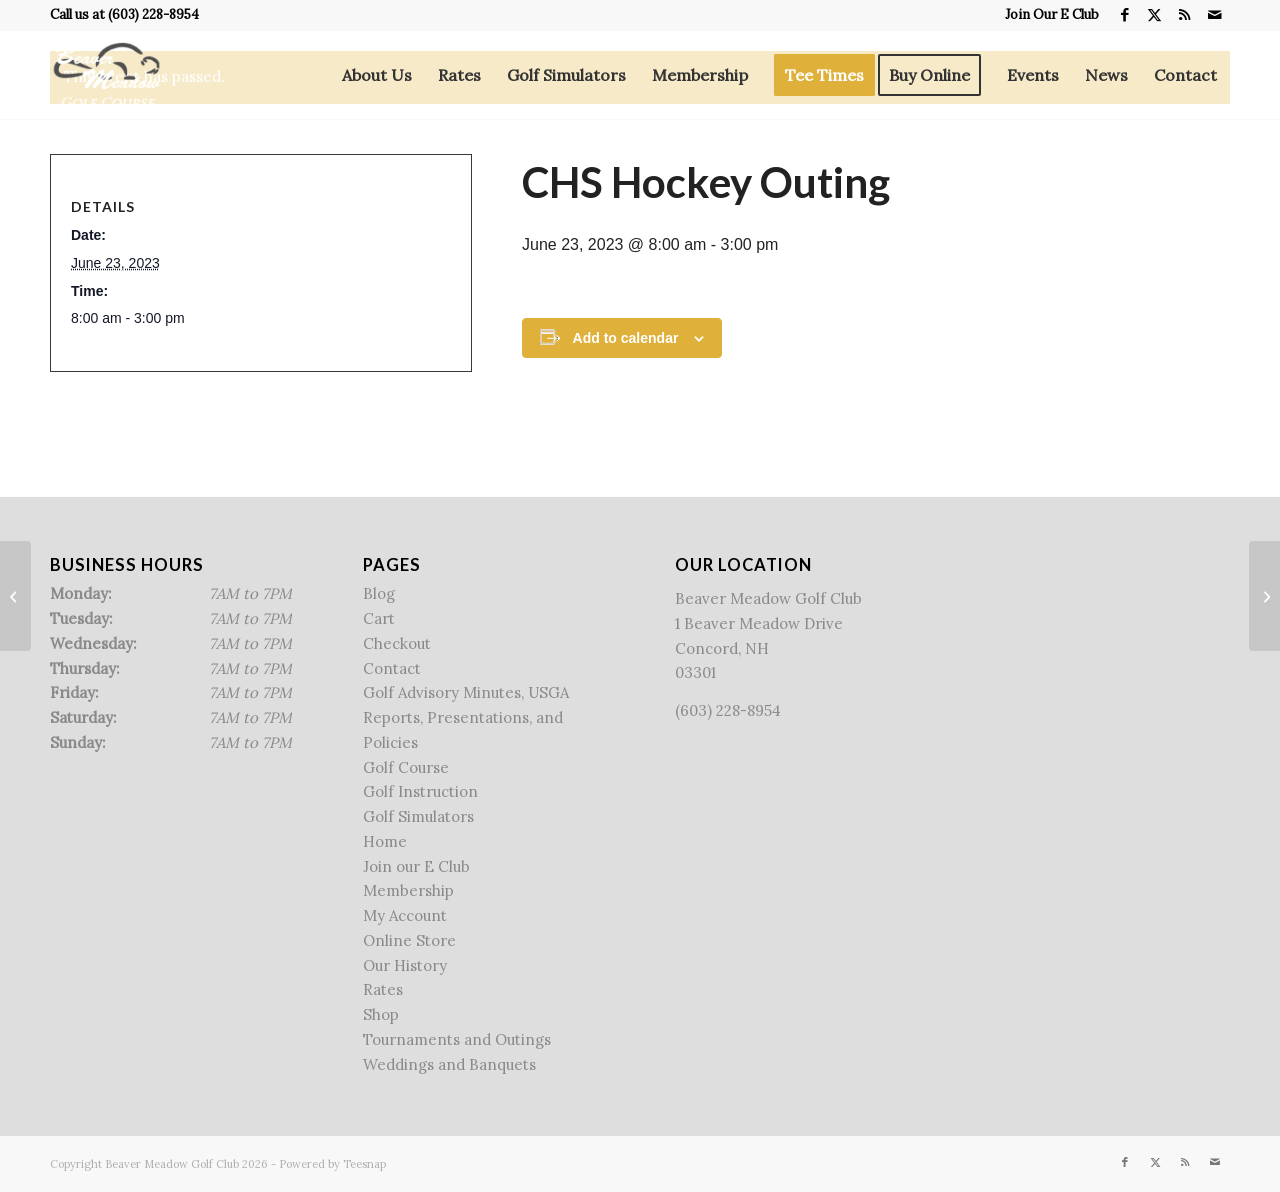  What do you see at coordinates (379, 618) in the screenshot?
I see `Cart` at bounding box center [379, 618].